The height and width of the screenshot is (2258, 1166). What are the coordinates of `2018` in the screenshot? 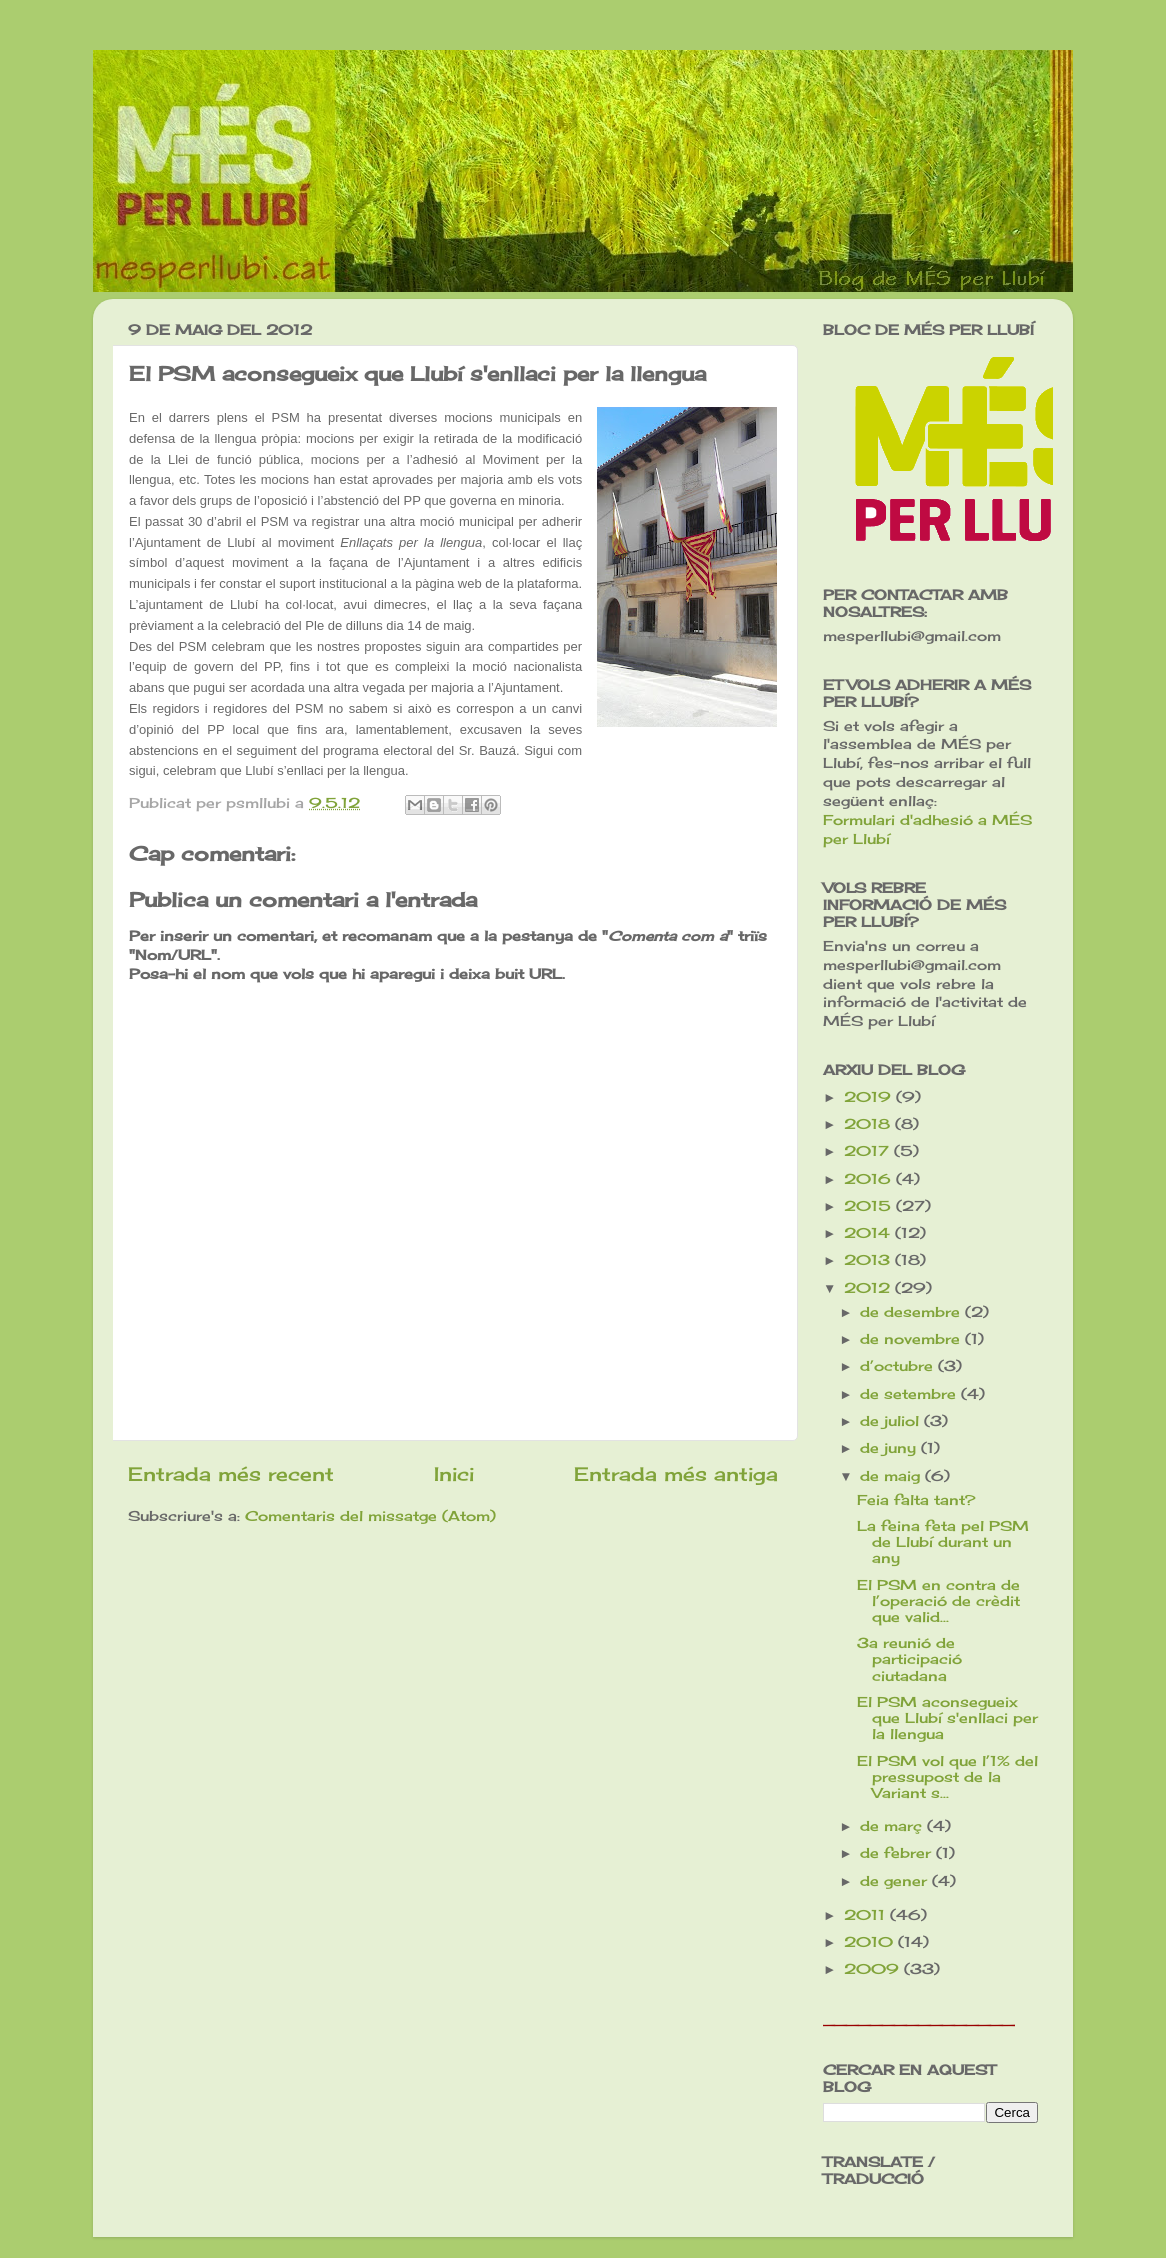 It's located at (869, 1124).